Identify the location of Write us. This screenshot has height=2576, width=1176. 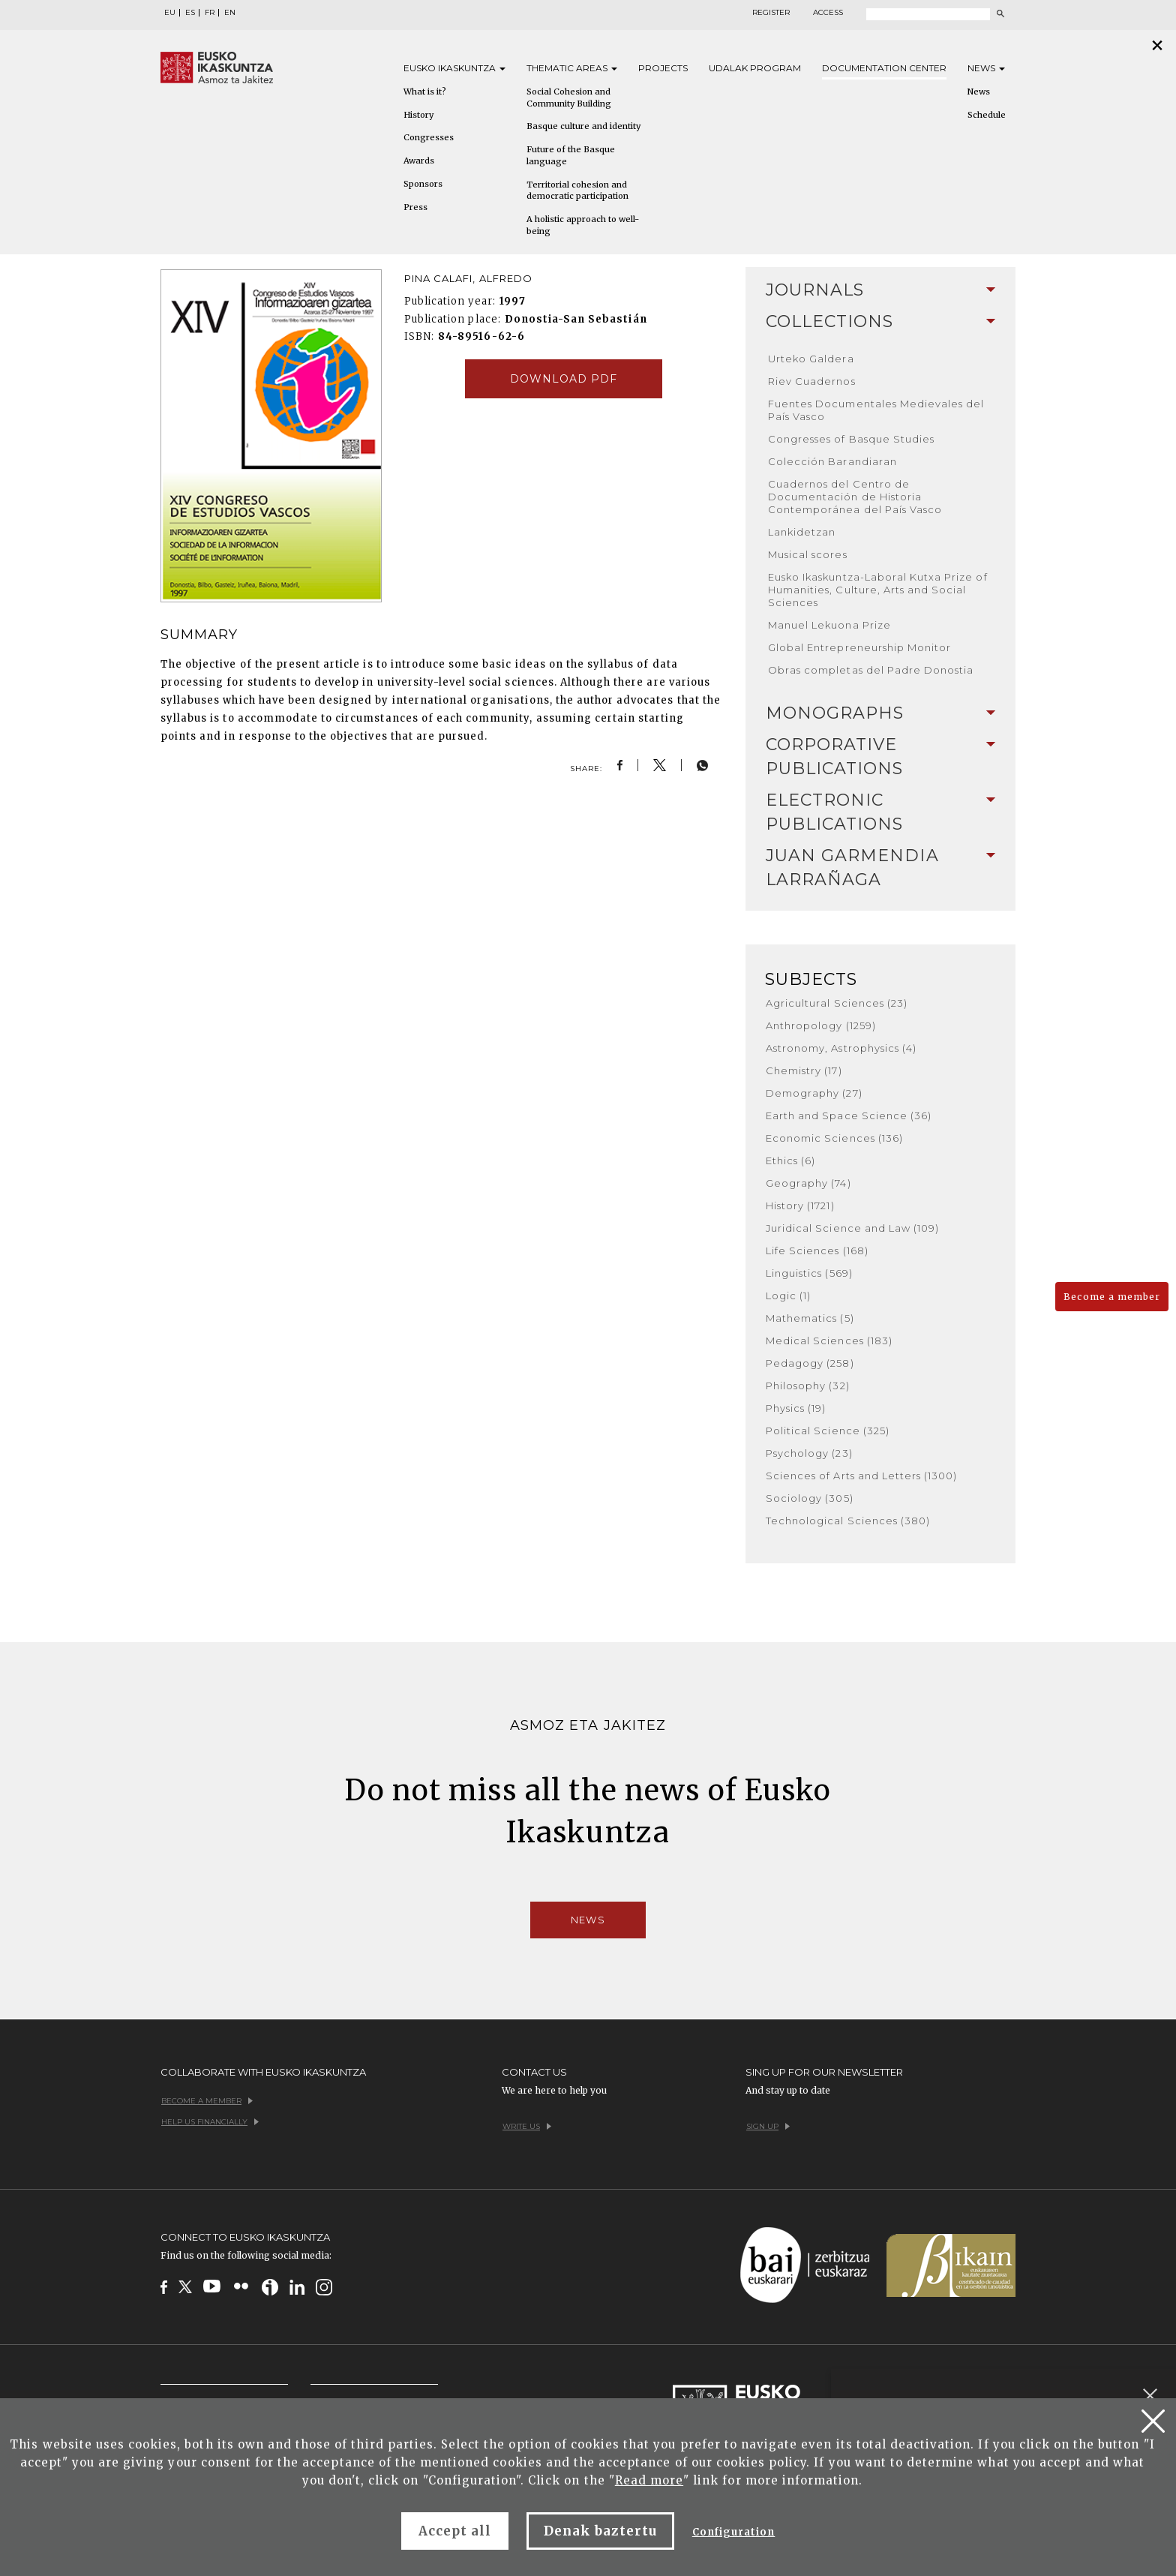
(526, 2126).